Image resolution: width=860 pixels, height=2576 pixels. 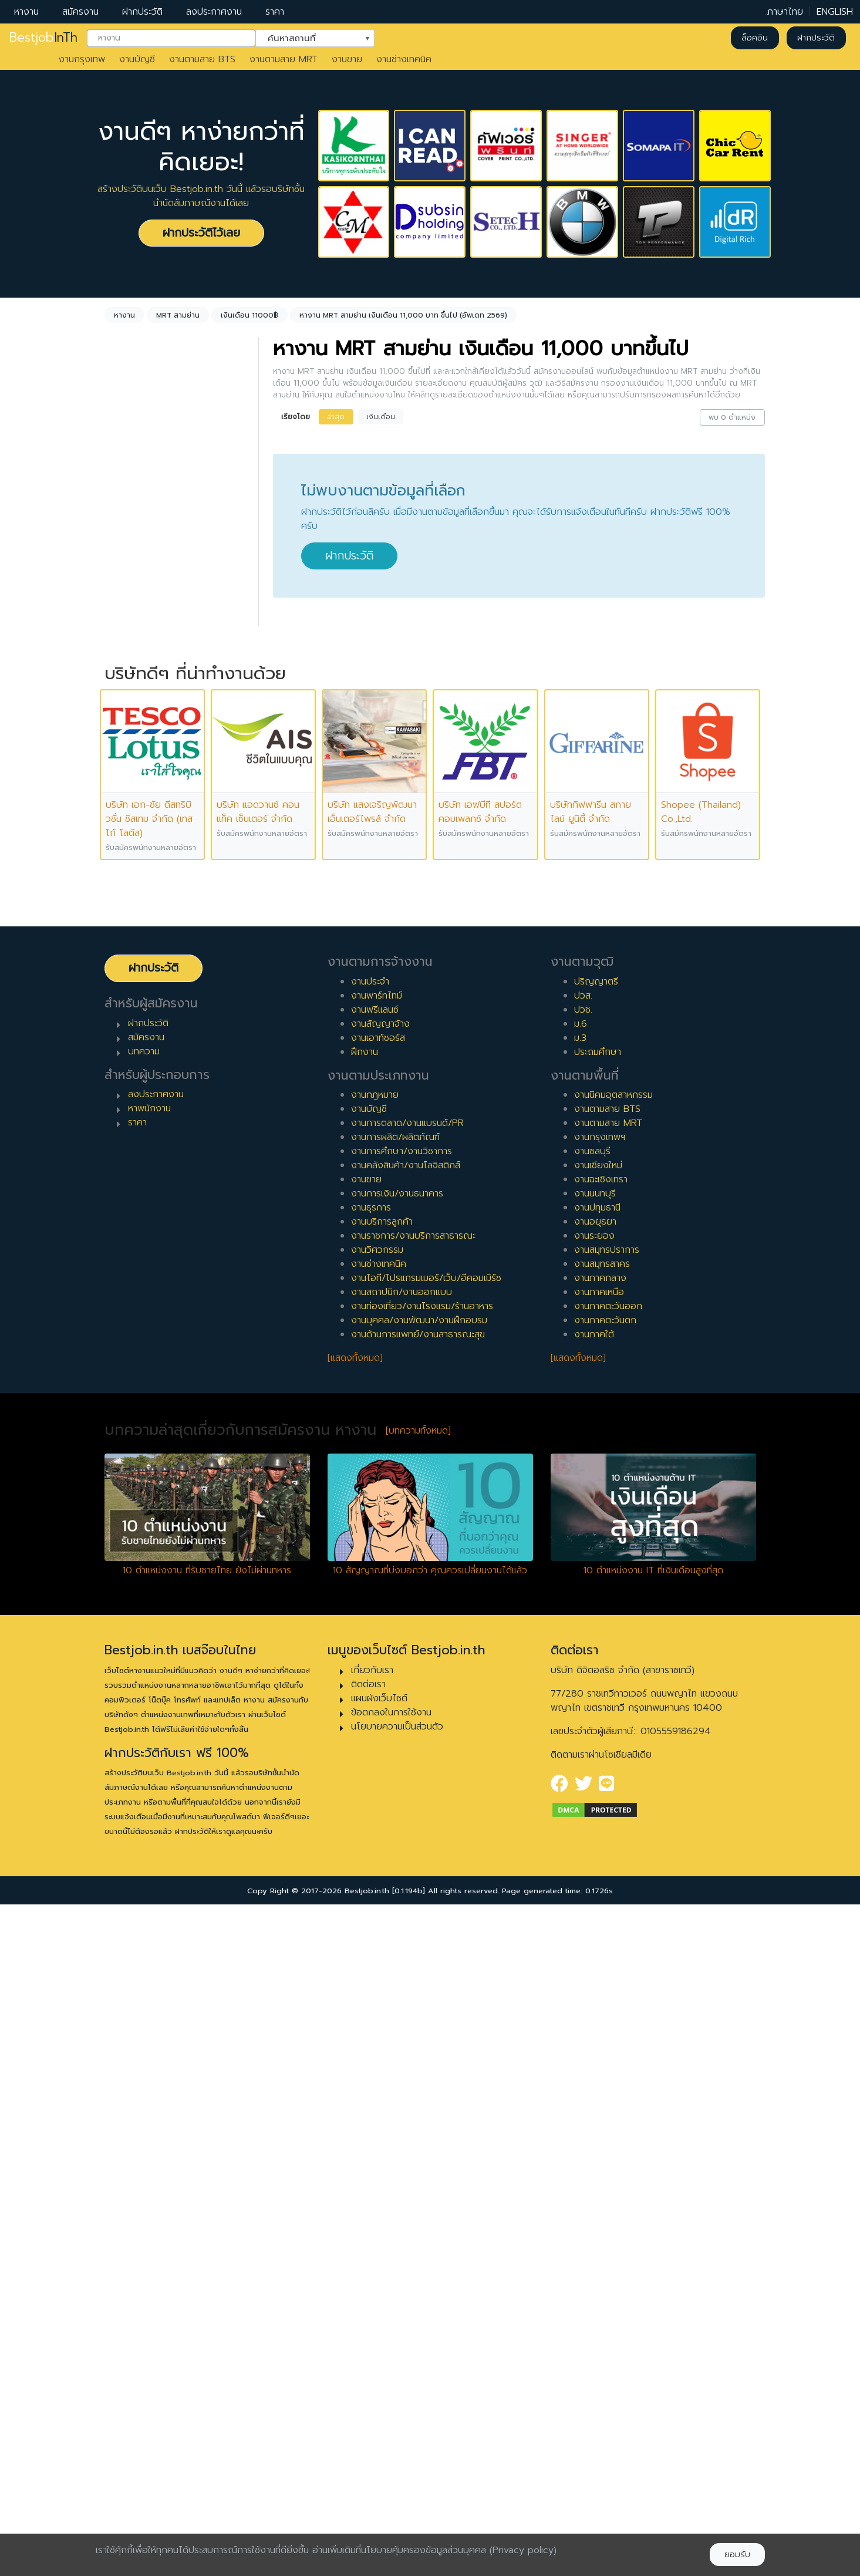 I want to click on งานฉะเชิงเทรา, so click(x=601, y=1851).